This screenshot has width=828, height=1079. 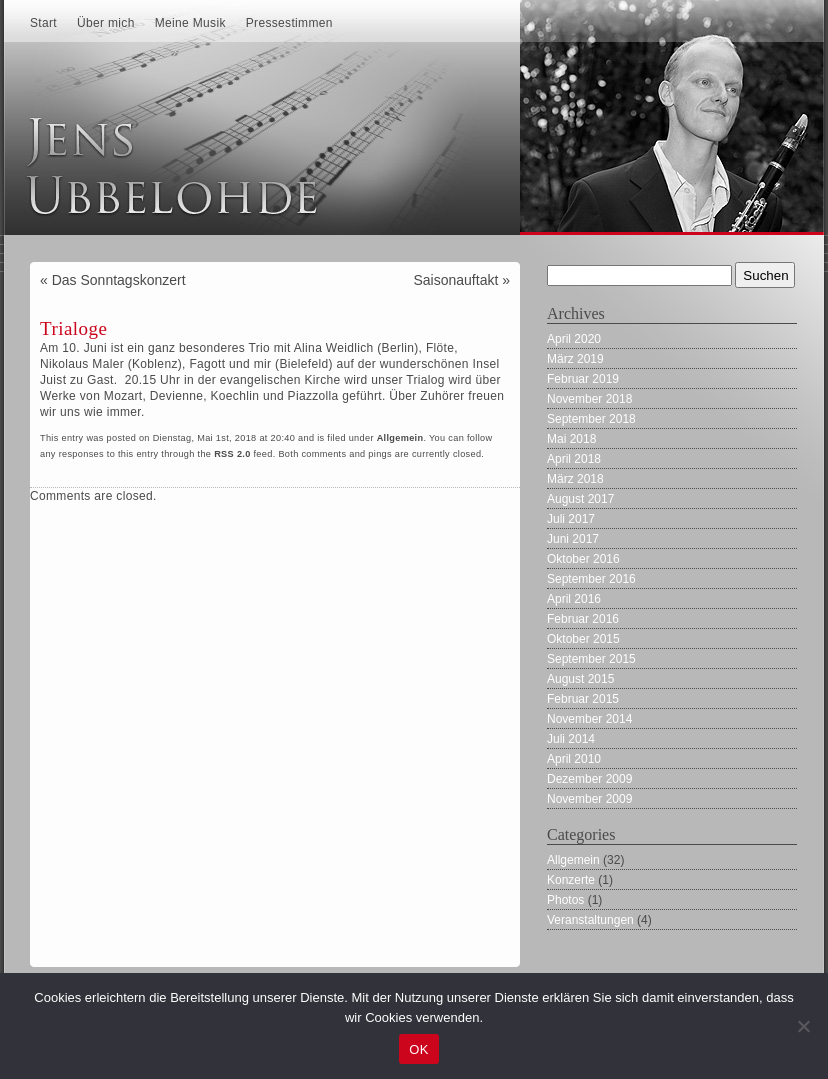 What do you see at coordinates (590, 920) in the screenshot?
I see `Veranstaltungen` at bounding box center [590, 920].